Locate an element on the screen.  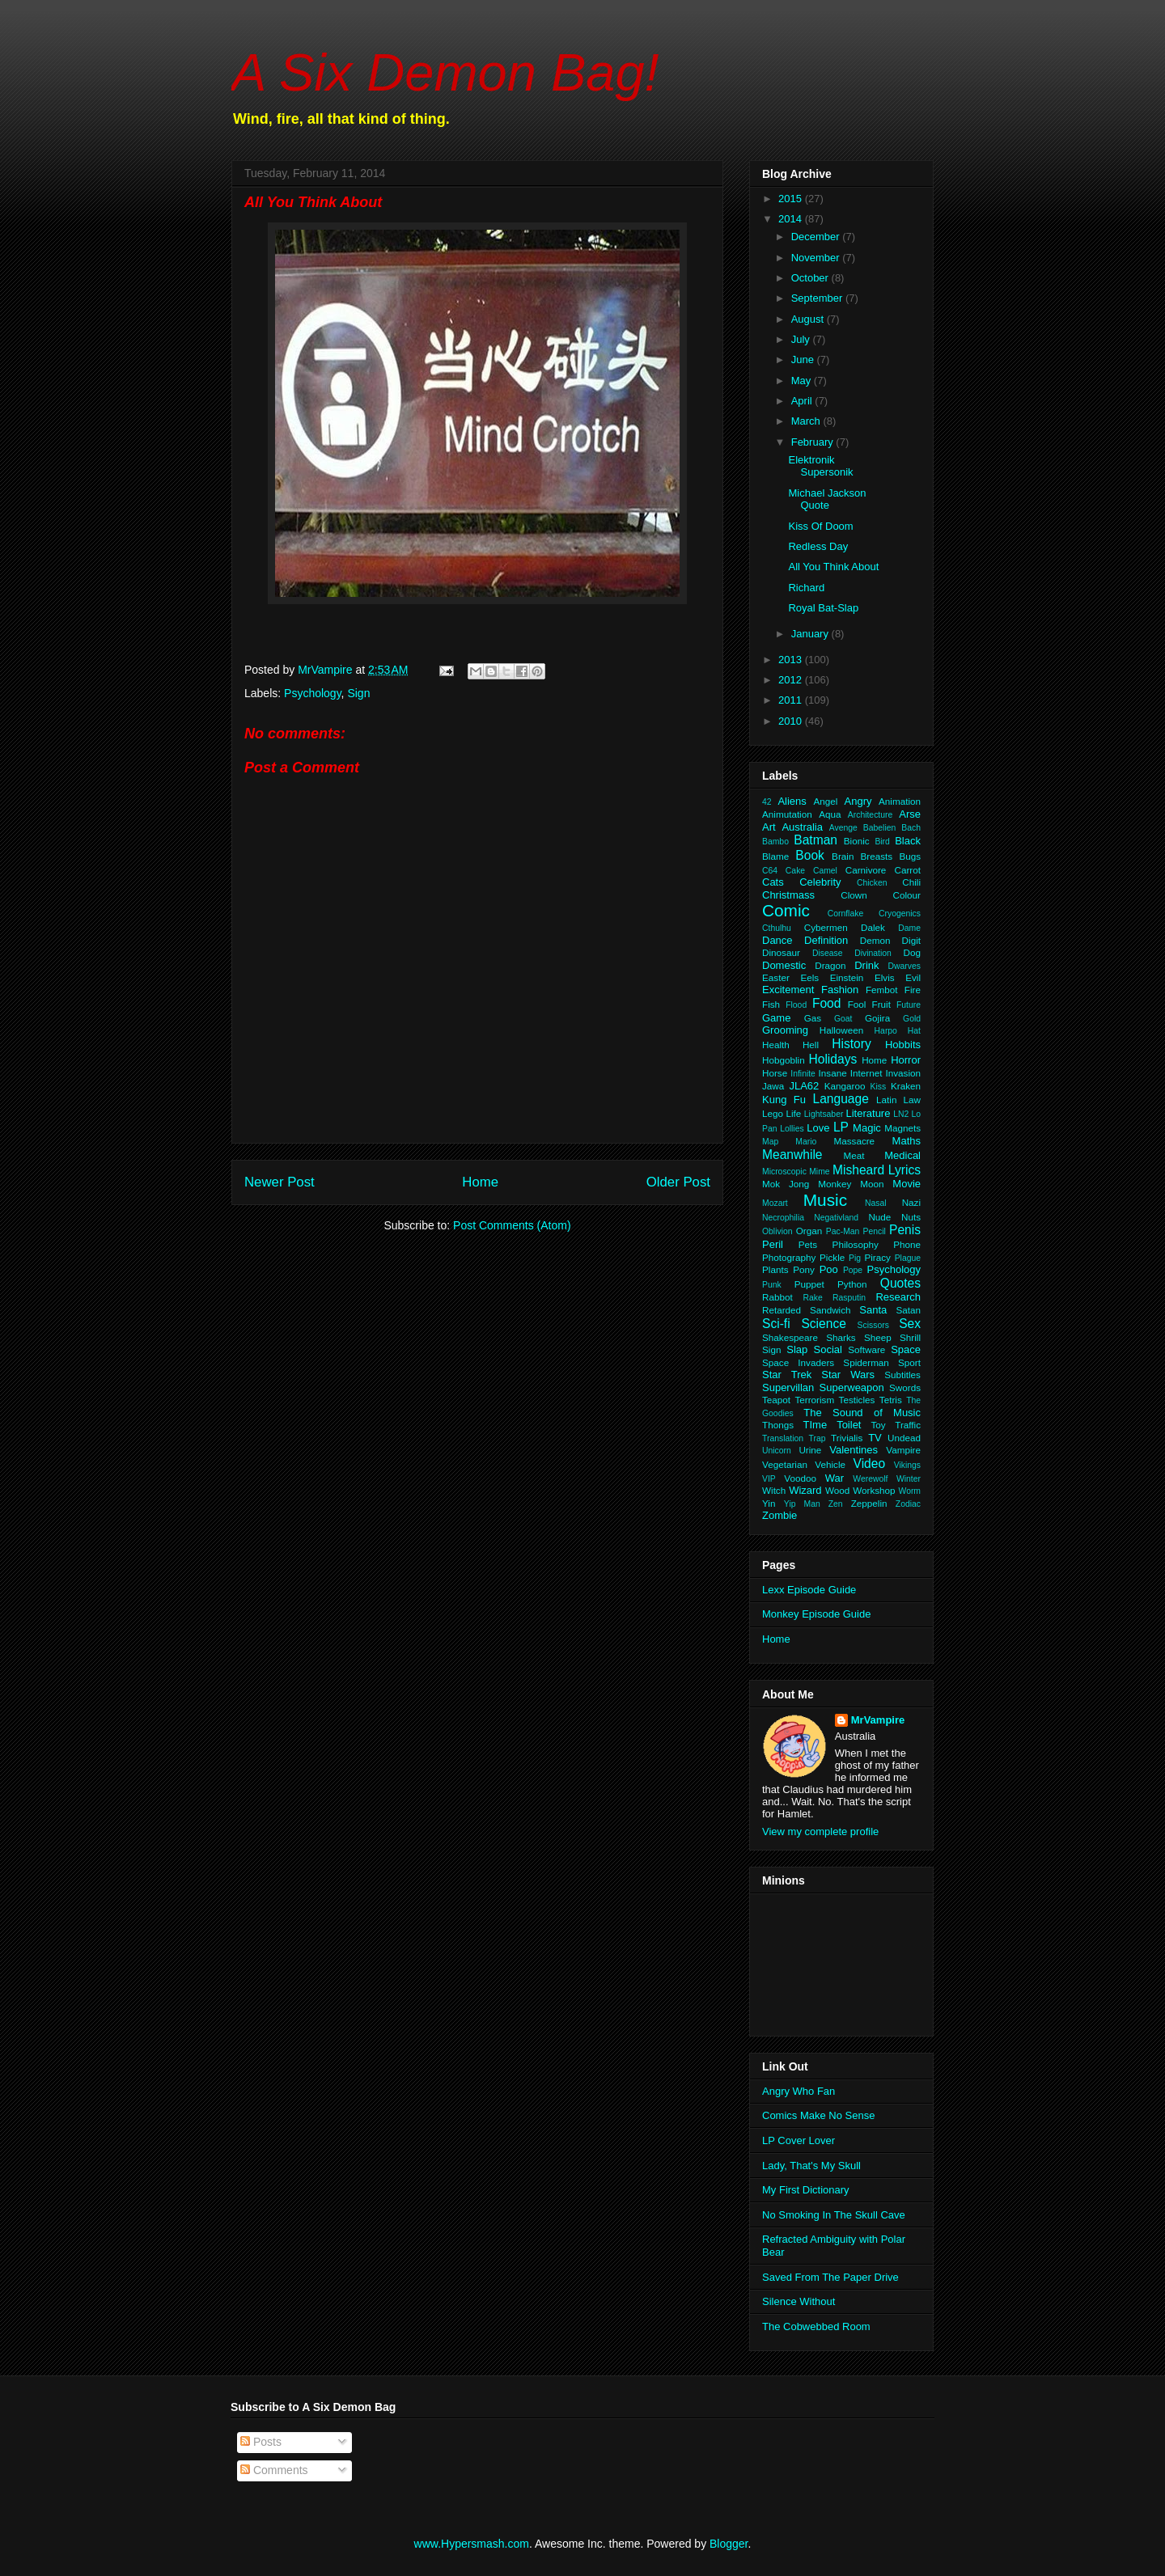
August is located at coordinates (809, 319).